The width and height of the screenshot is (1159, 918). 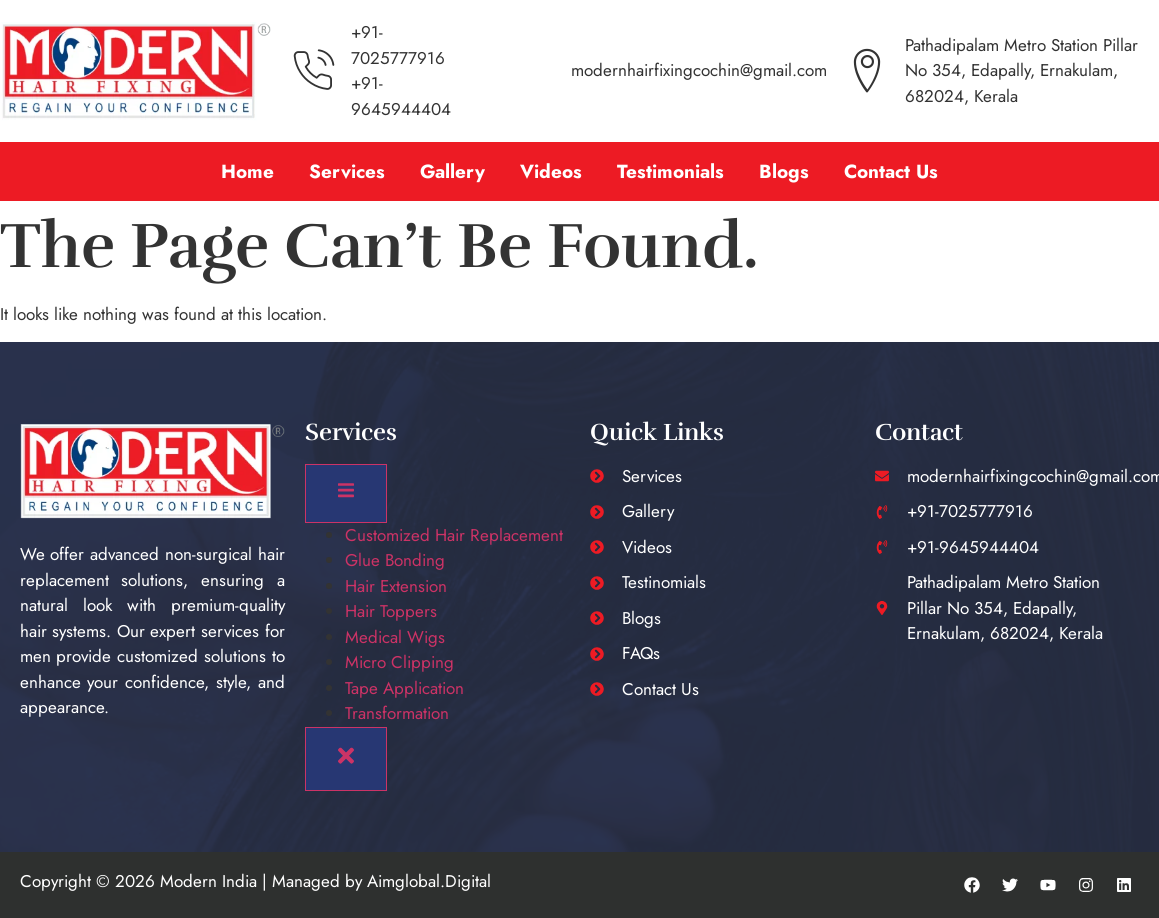 I want to click on Services, so click(x=347, y=171).